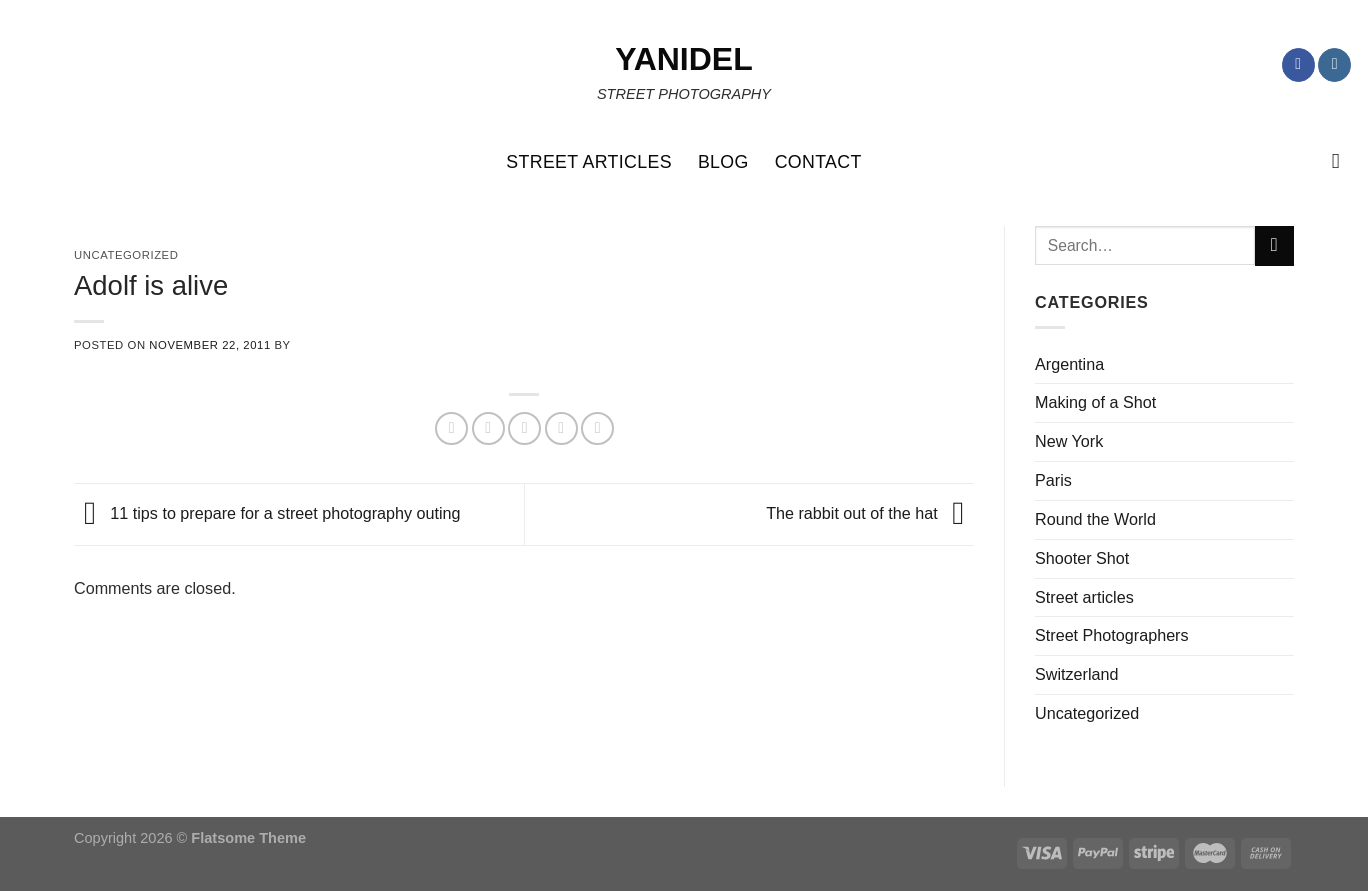 This screenshot has height=891, width=1368. What do you see at coordinates (1084, 597) in the screenshot?
I see `Street articles` at bounding box center [1084, 597].